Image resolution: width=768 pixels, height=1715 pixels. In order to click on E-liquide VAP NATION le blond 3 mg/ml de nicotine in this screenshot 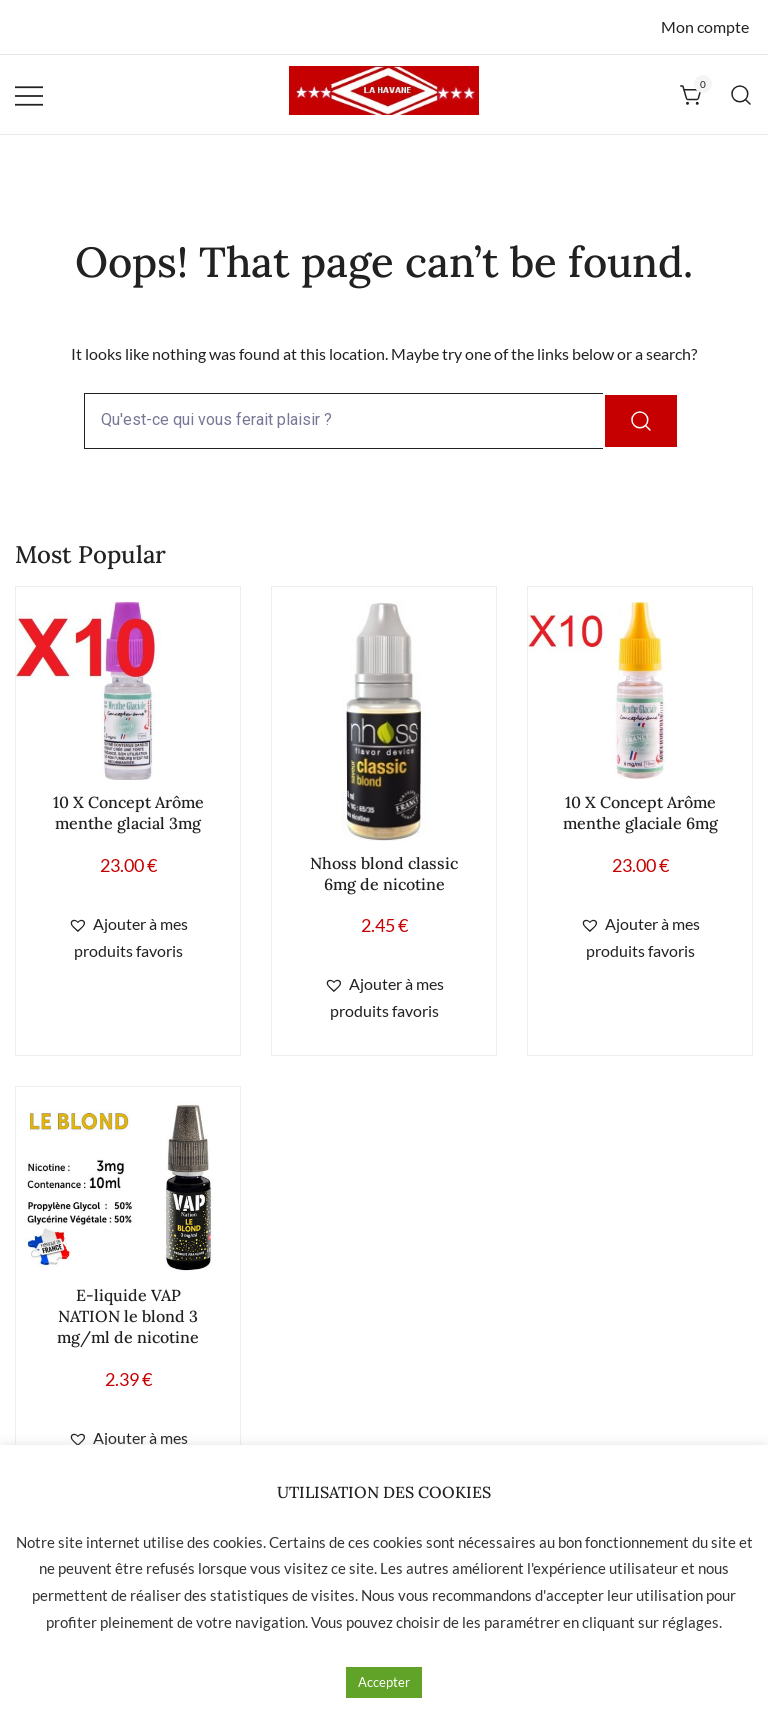, I will do `click(128, 1316)`.